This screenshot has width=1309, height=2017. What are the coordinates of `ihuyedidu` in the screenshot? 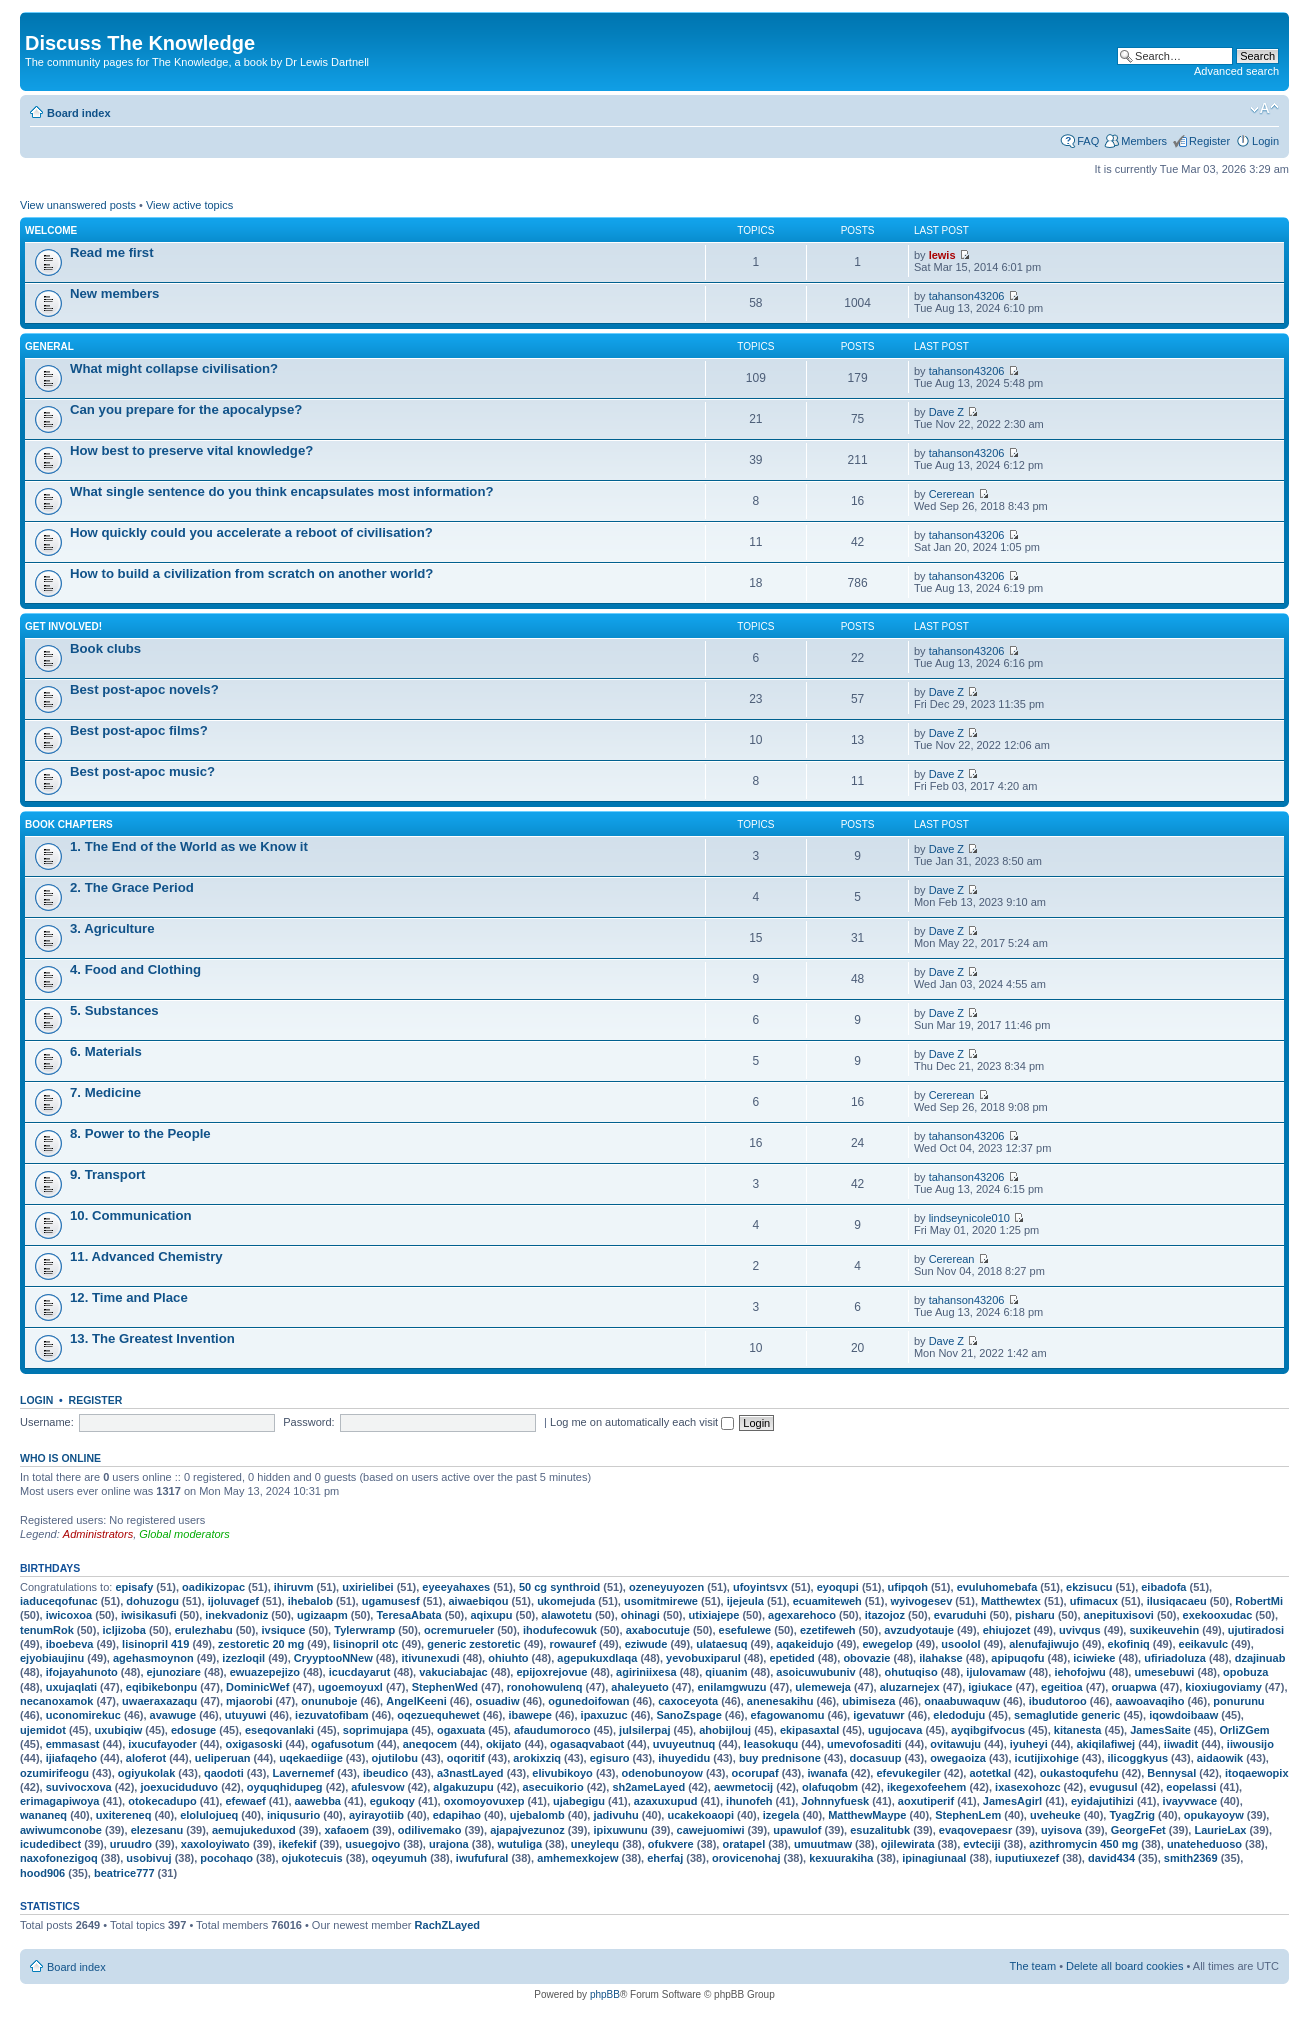 It's located at (684, 1758).